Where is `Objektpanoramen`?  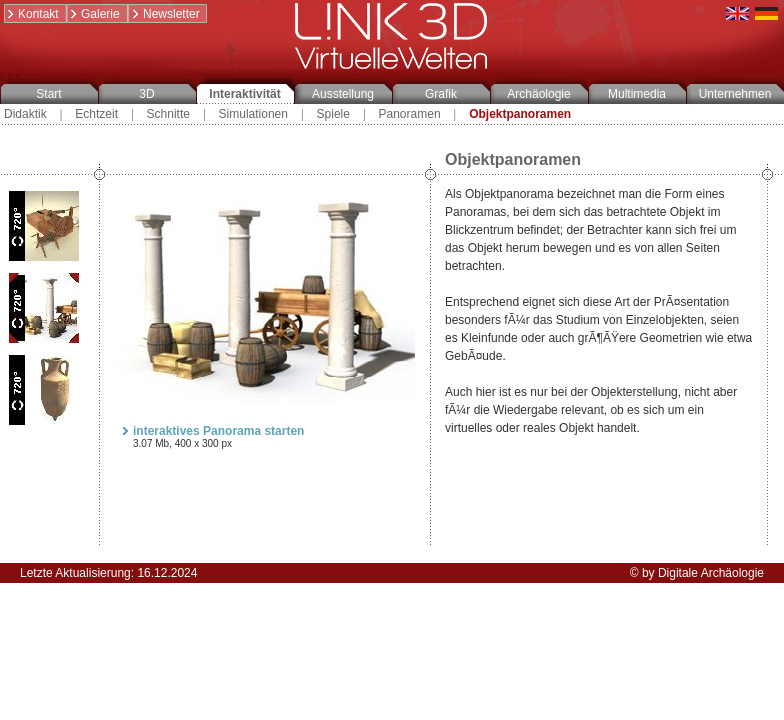 Objektpanoramen is located at coordinates (520, 114).